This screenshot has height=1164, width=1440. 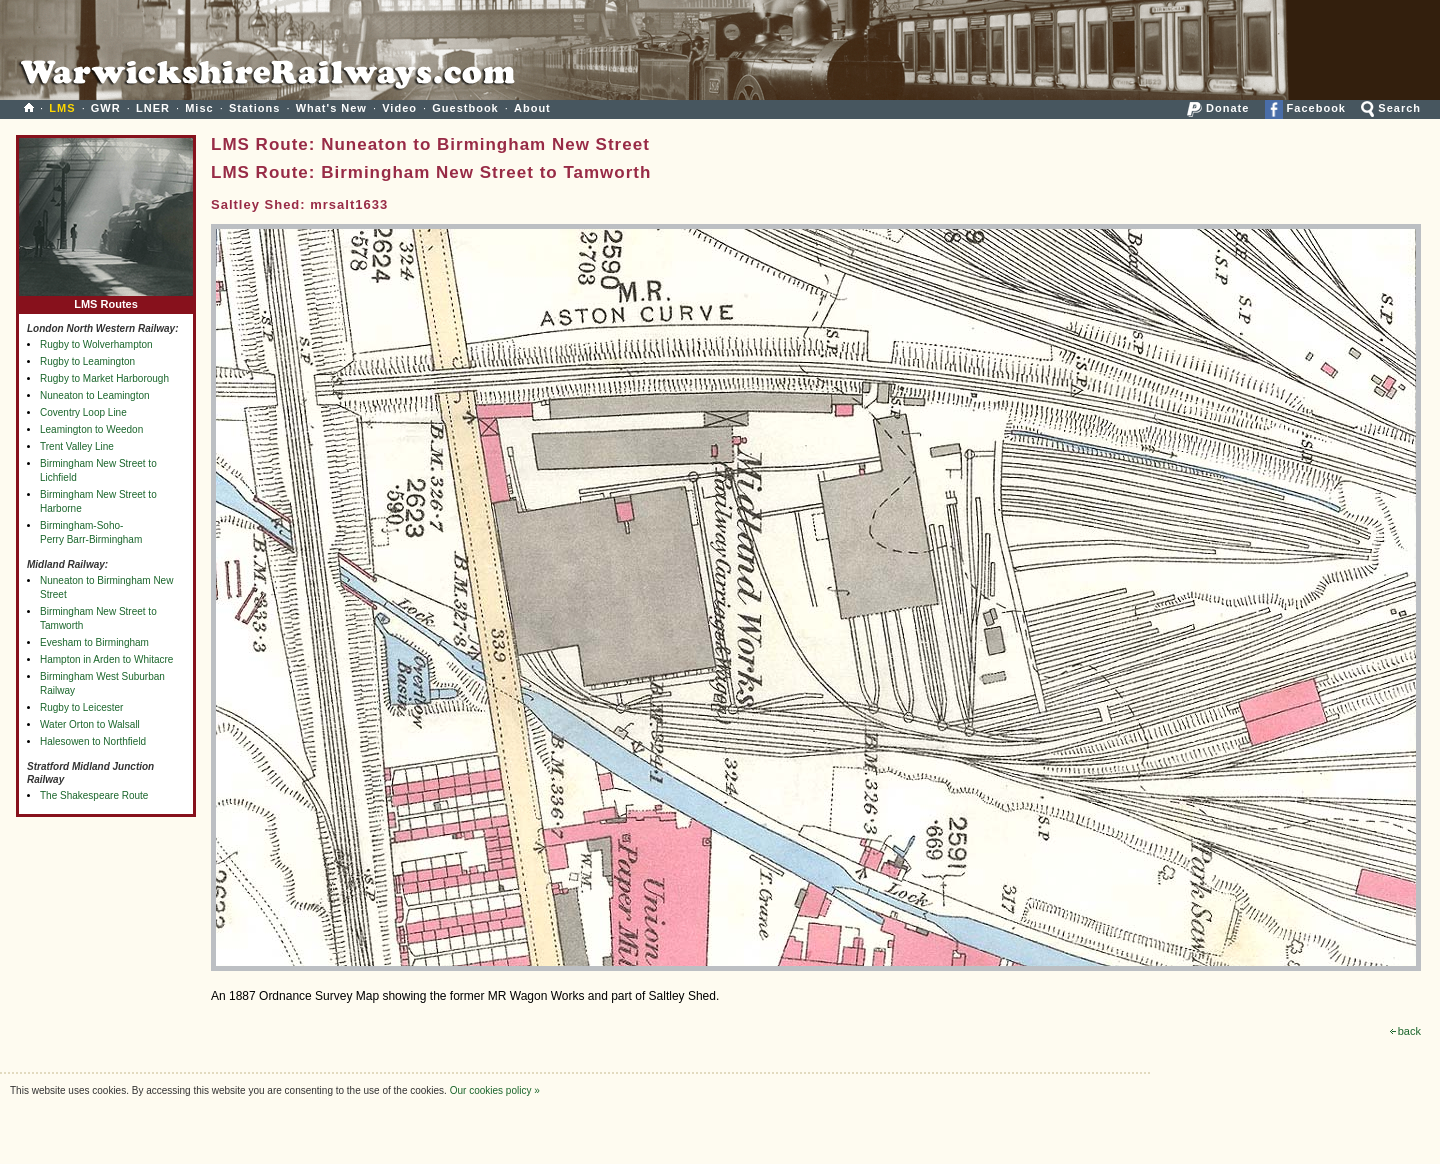 I want to click on Rugby to Leamington, so click(x=87, y=361).